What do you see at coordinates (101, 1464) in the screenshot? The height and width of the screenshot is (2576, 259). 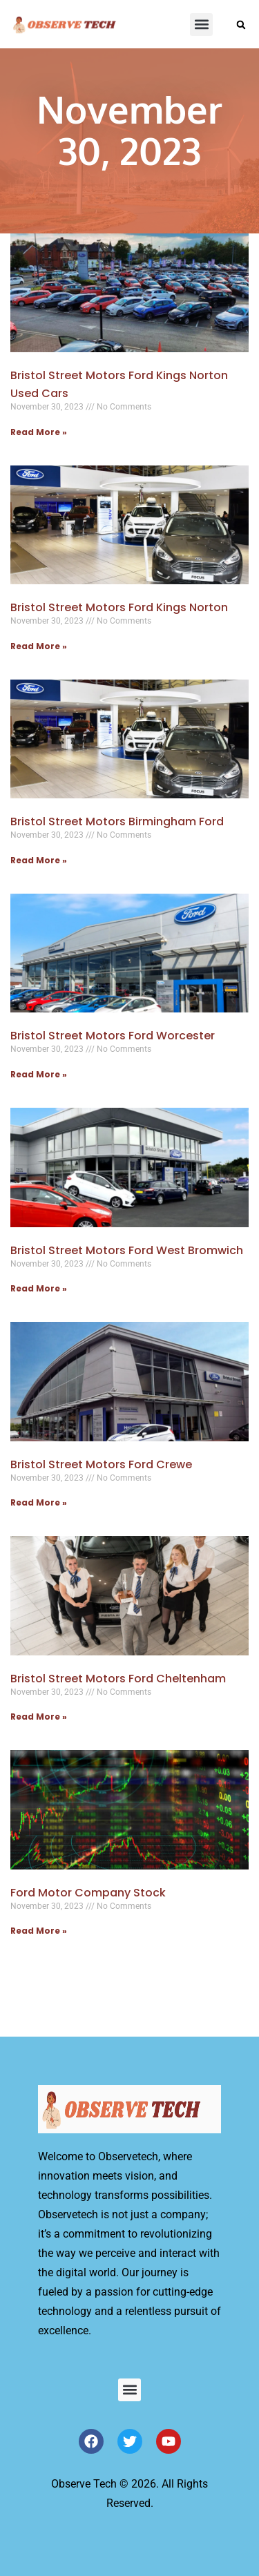 I see `Bristol Street Motors Ford Crewe` at bounding box center [101, 1464].